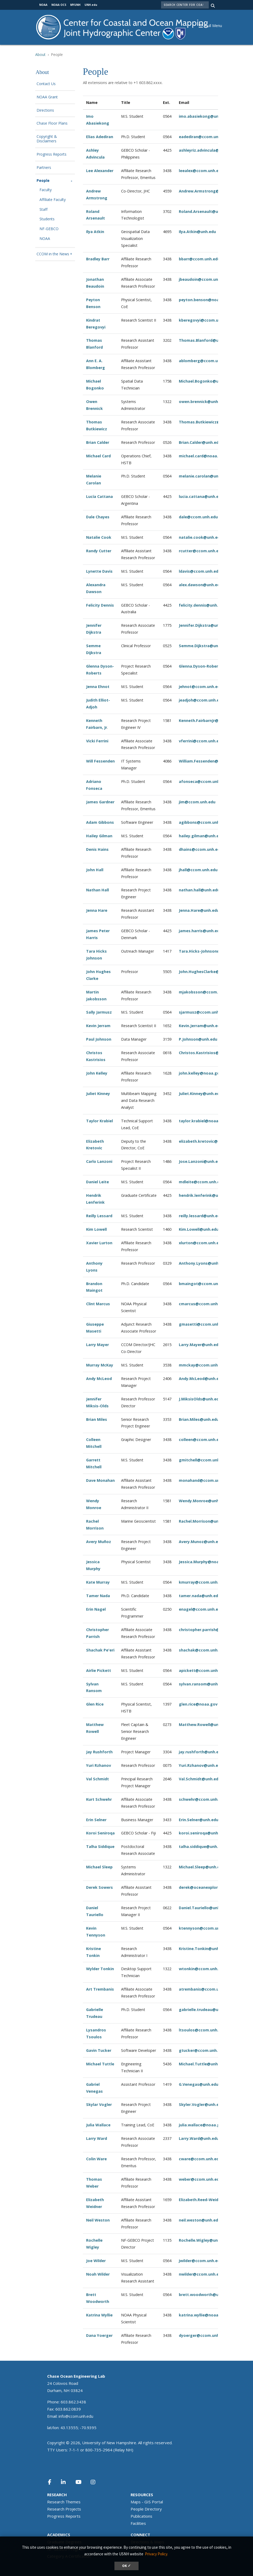  What do you see at coordinates (204, 136) in the screenshot?
I see `eadediran@ccom.unh.edu` at bounding box center [204, 136].